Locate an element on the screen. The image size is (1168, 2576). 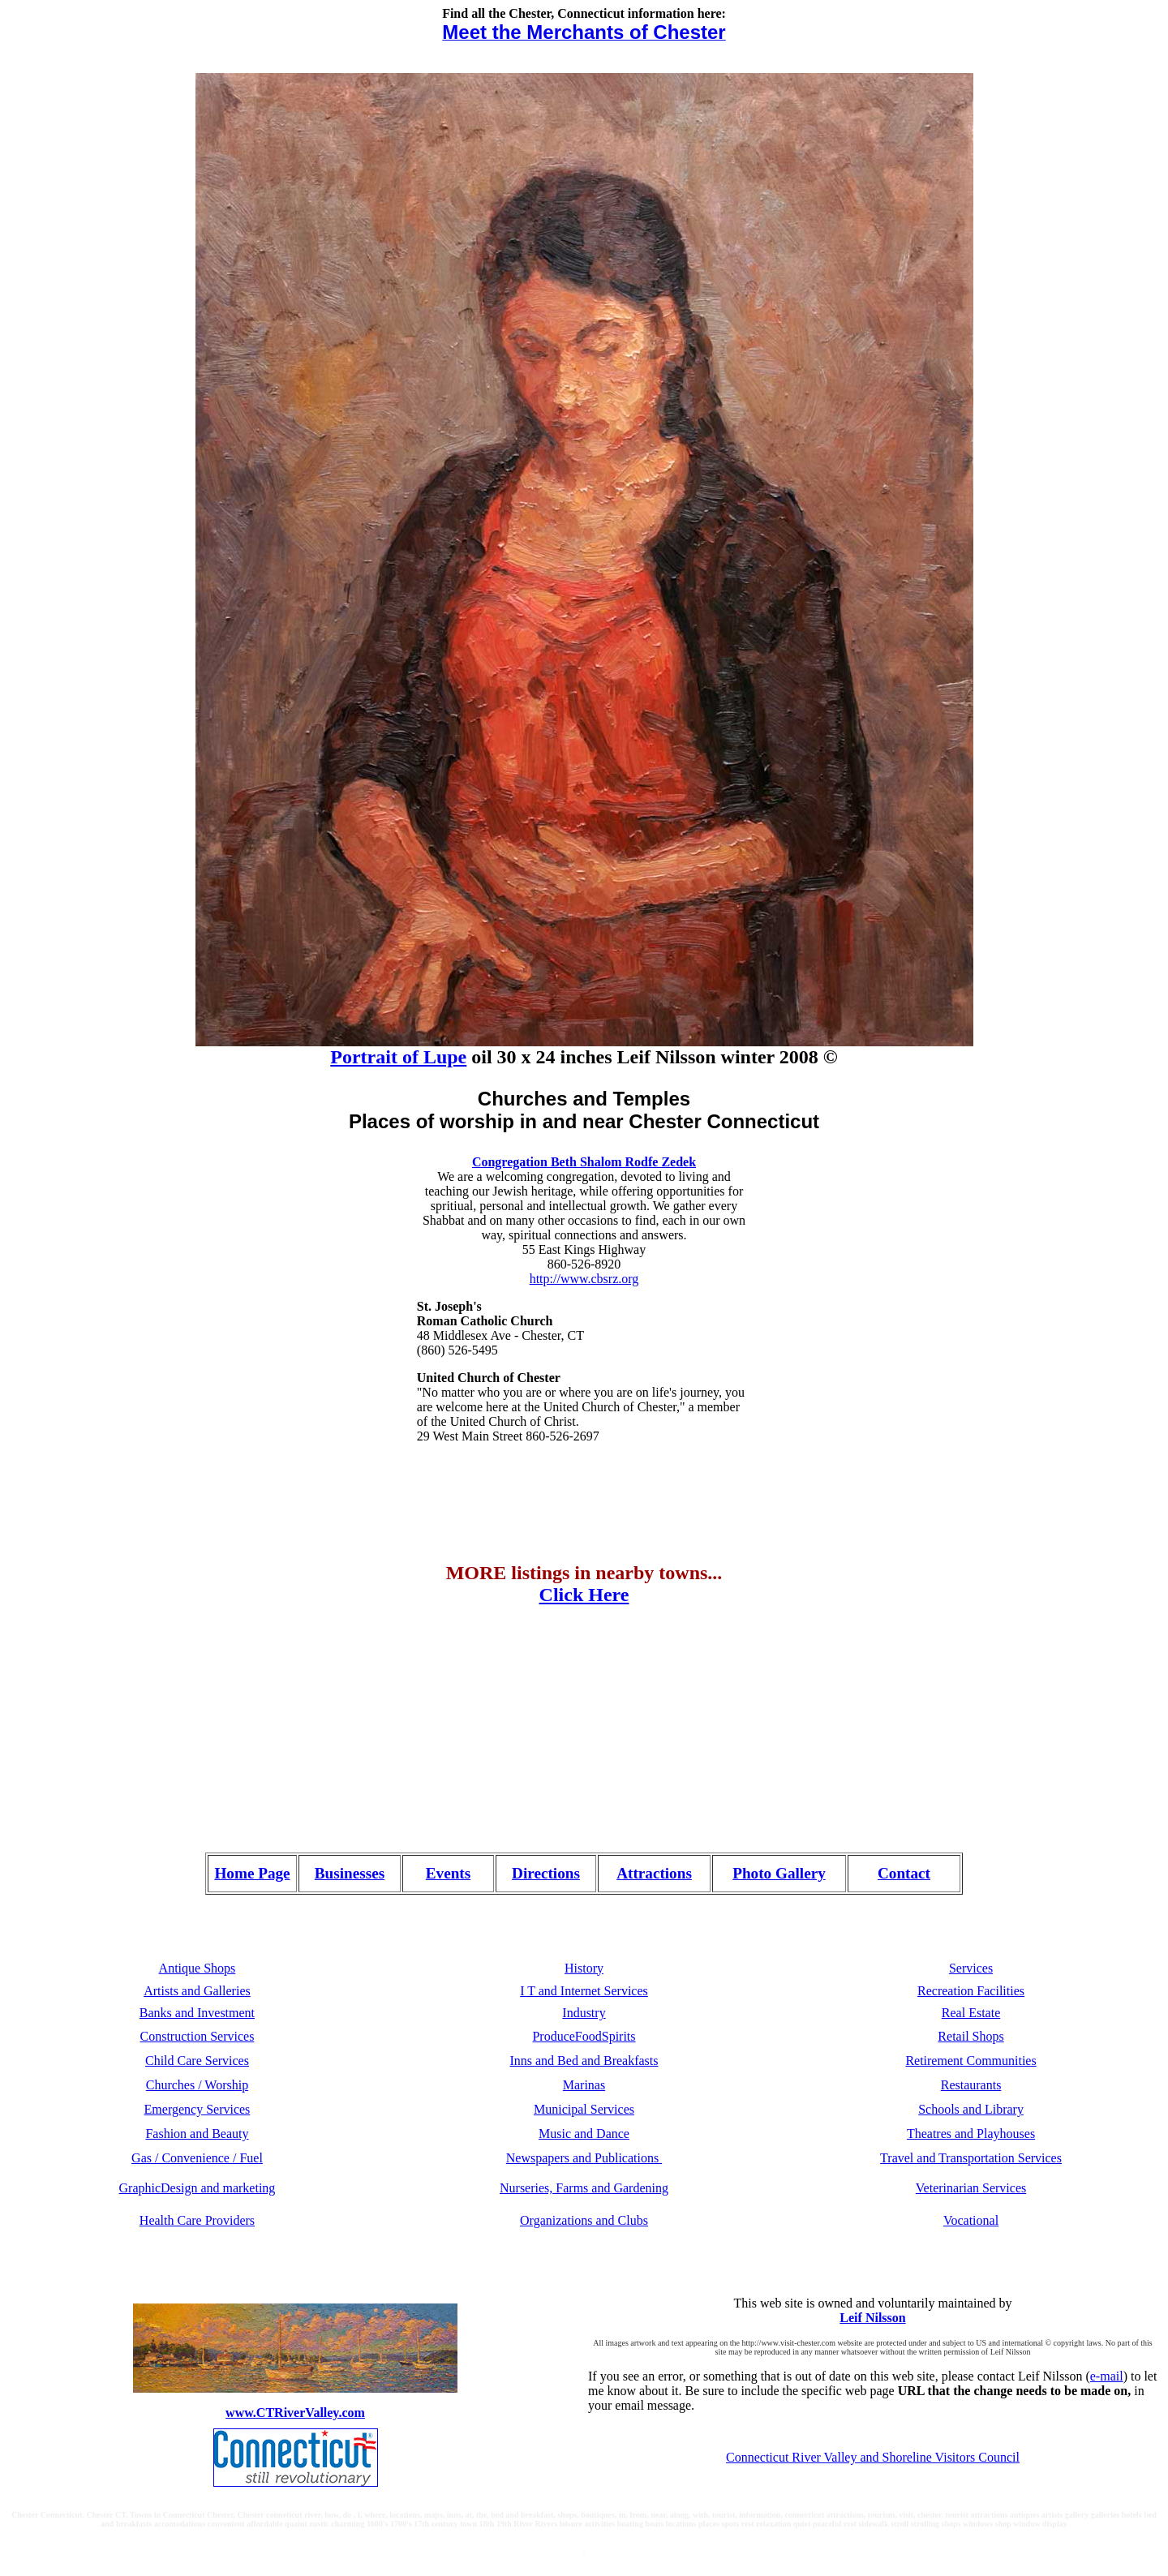
Industry is located at coordinates (583, 2013).